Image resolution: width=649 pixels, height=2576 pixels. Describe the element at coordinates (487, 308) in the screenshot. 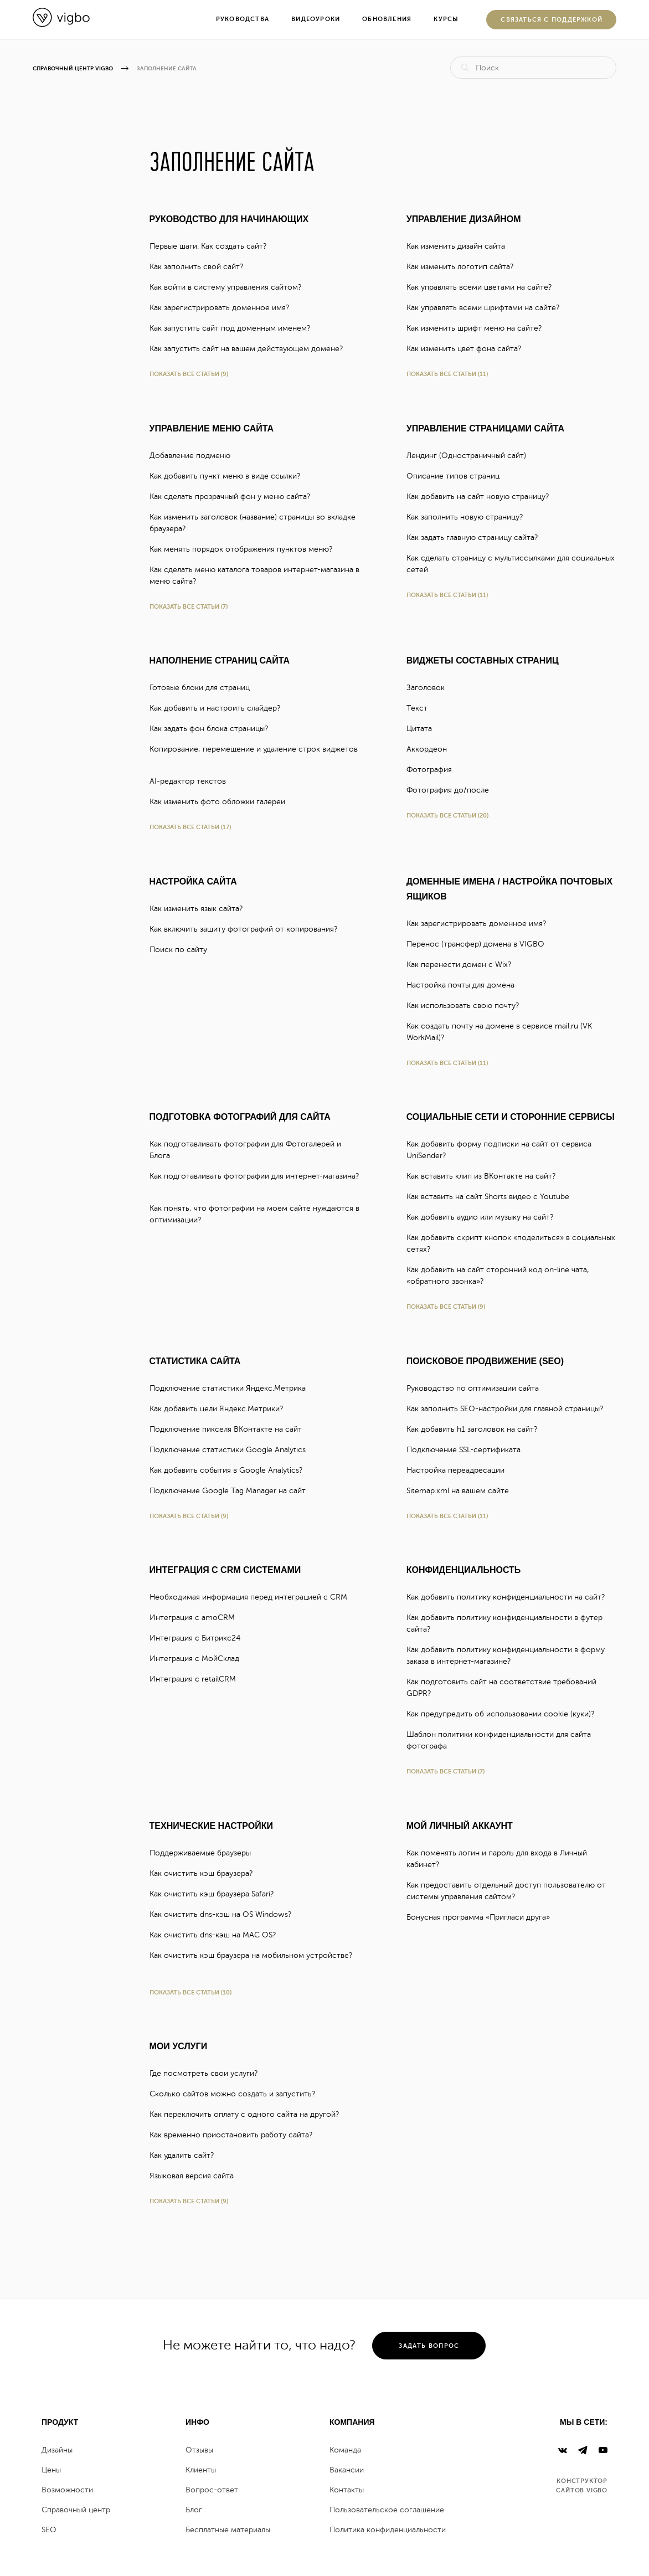

I see `Как управлять всеми шрифтами на сайте?` at that location.